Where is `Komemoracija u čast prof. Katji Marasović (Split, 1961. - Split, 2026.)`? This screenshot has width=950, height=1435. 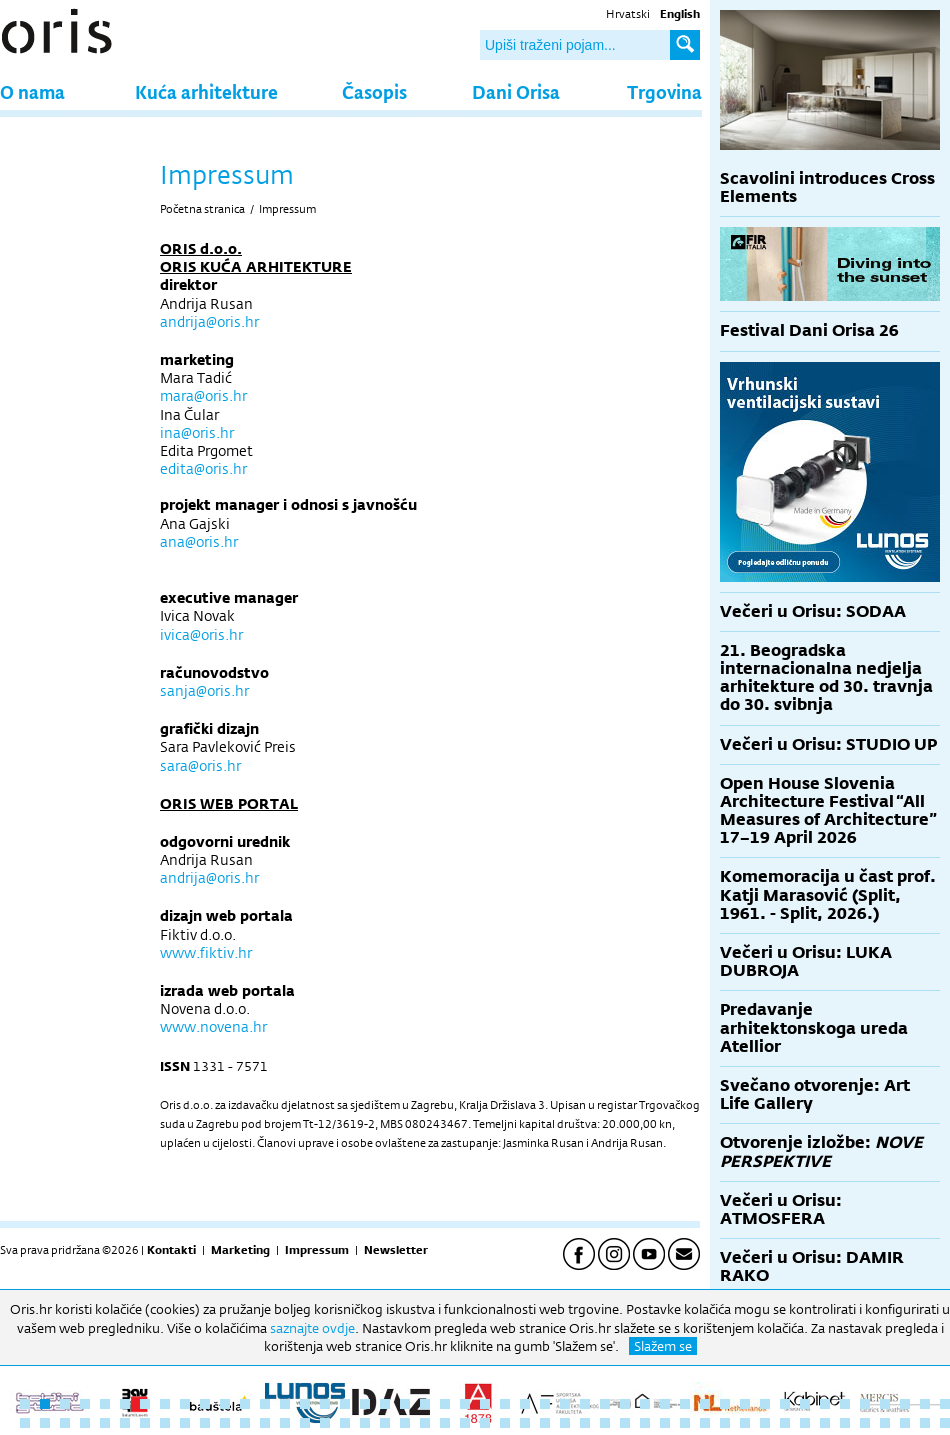
Komemoracija u čast prof. Katji Marasović (Split, 1961. - Split, 2026.) is located at coordinates (828, 894).